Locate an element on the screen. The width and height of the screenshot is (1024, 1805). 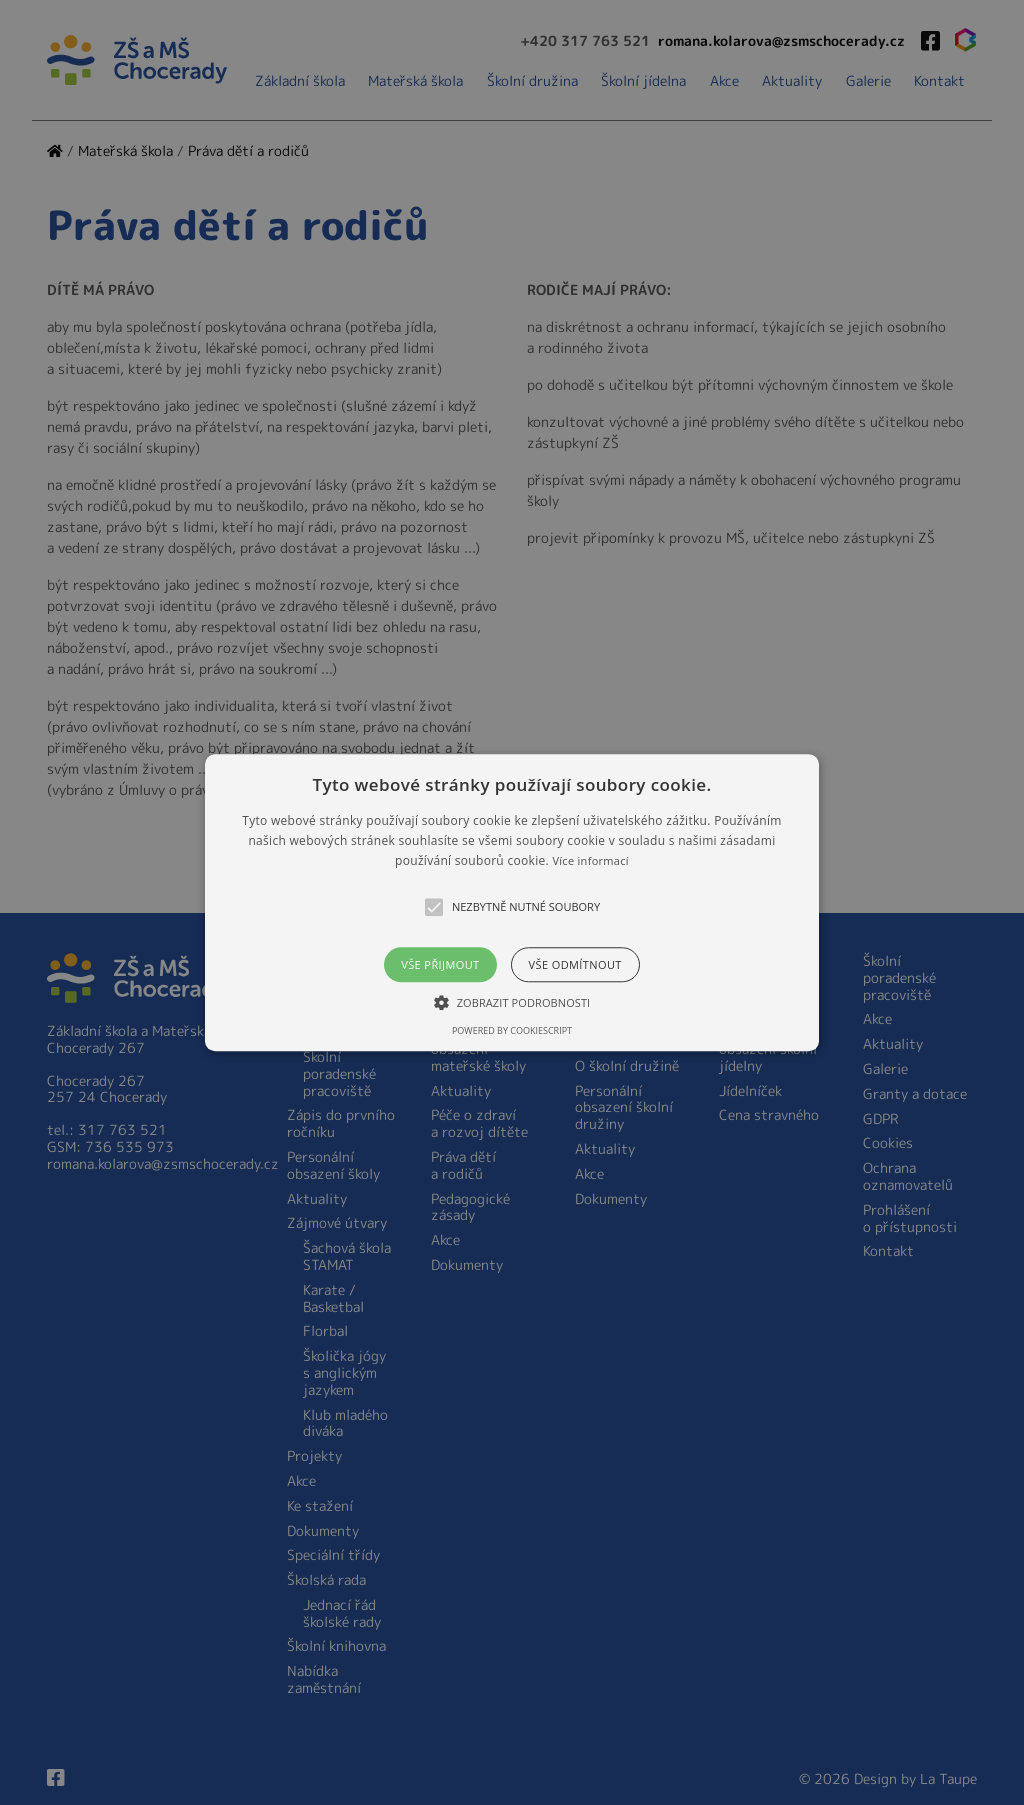
Vše přijmout [button] is located at coordinates (440, 964).